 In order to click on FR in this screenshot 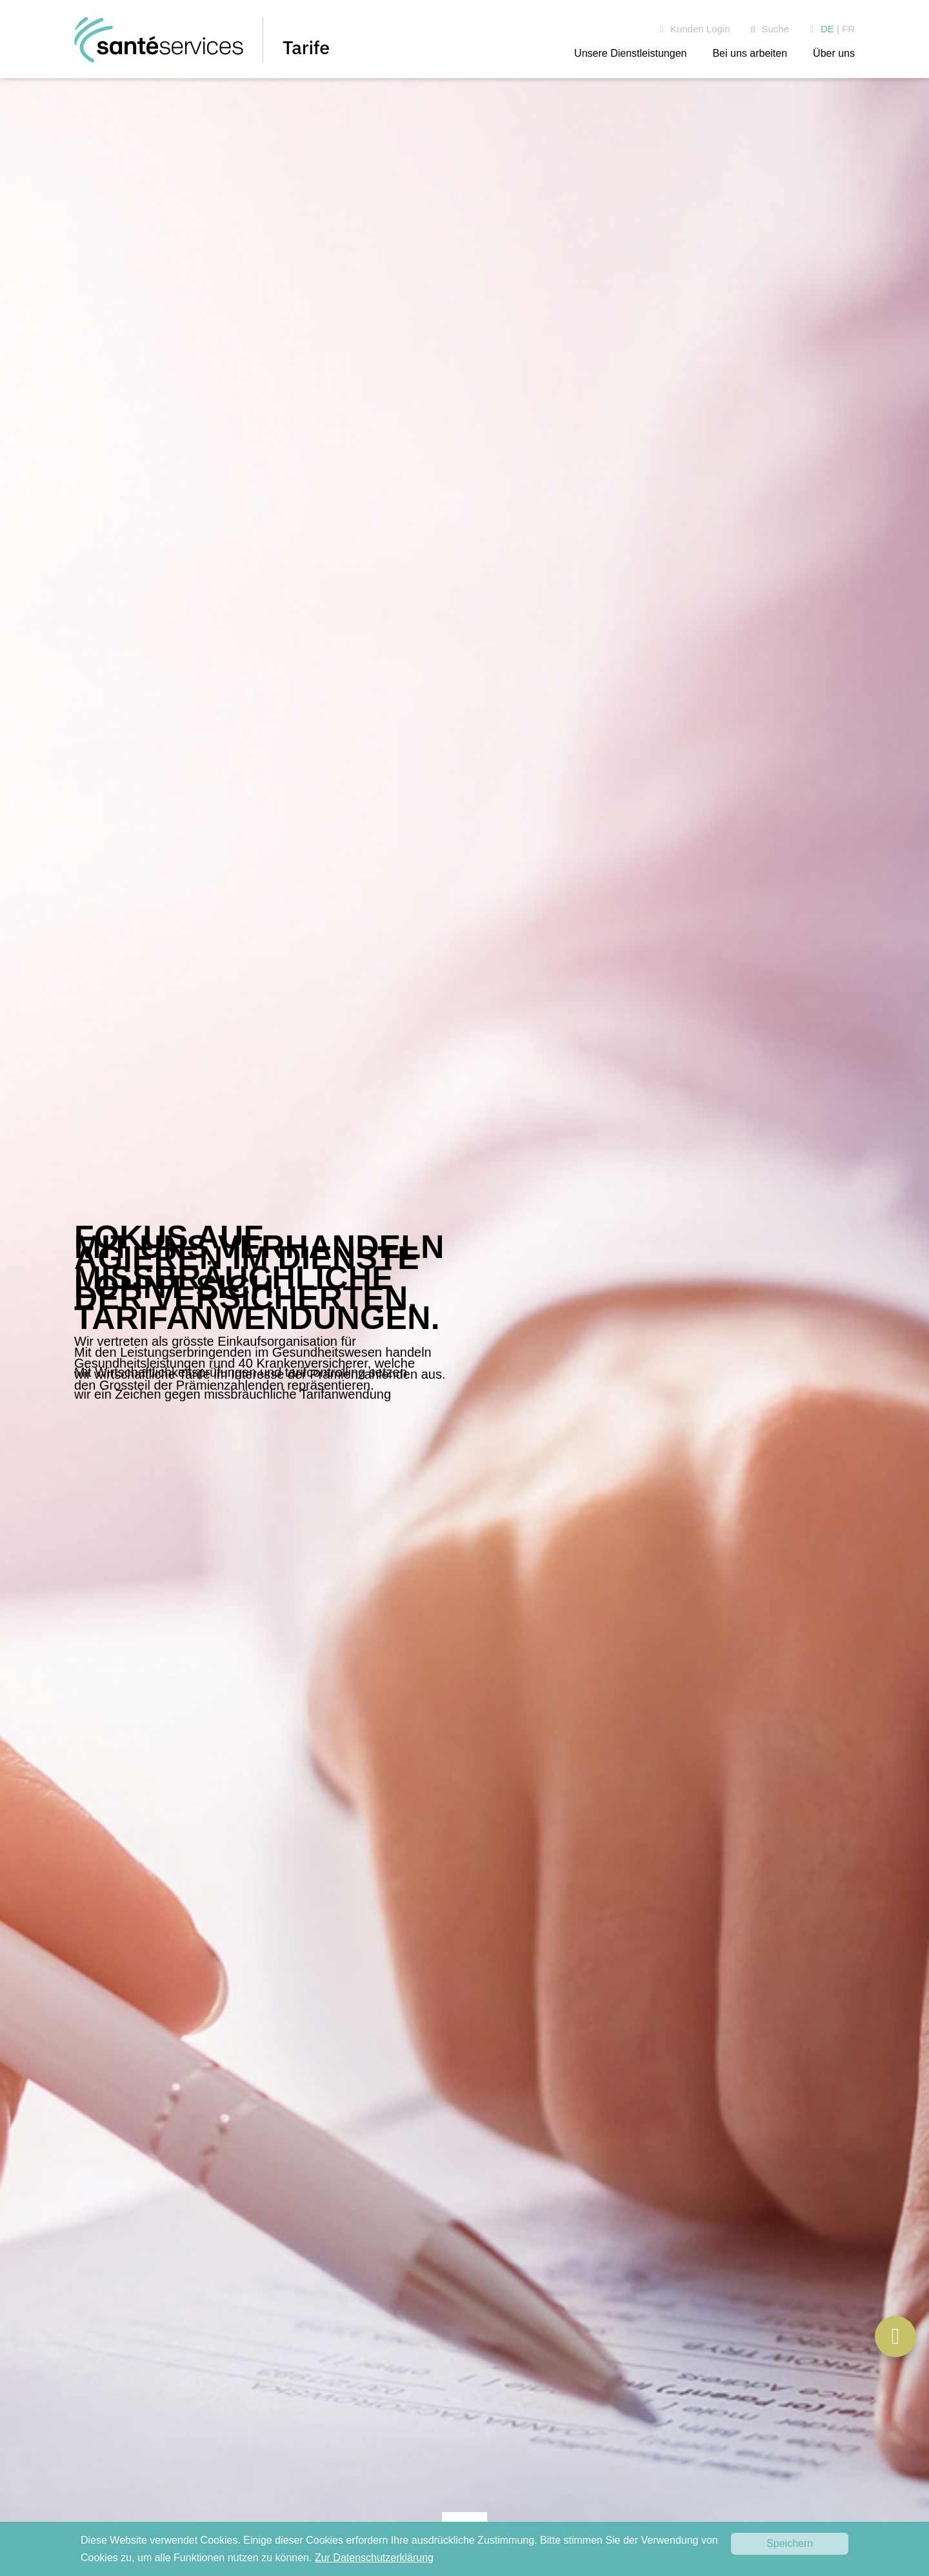, I will do `click(848, 28)`.